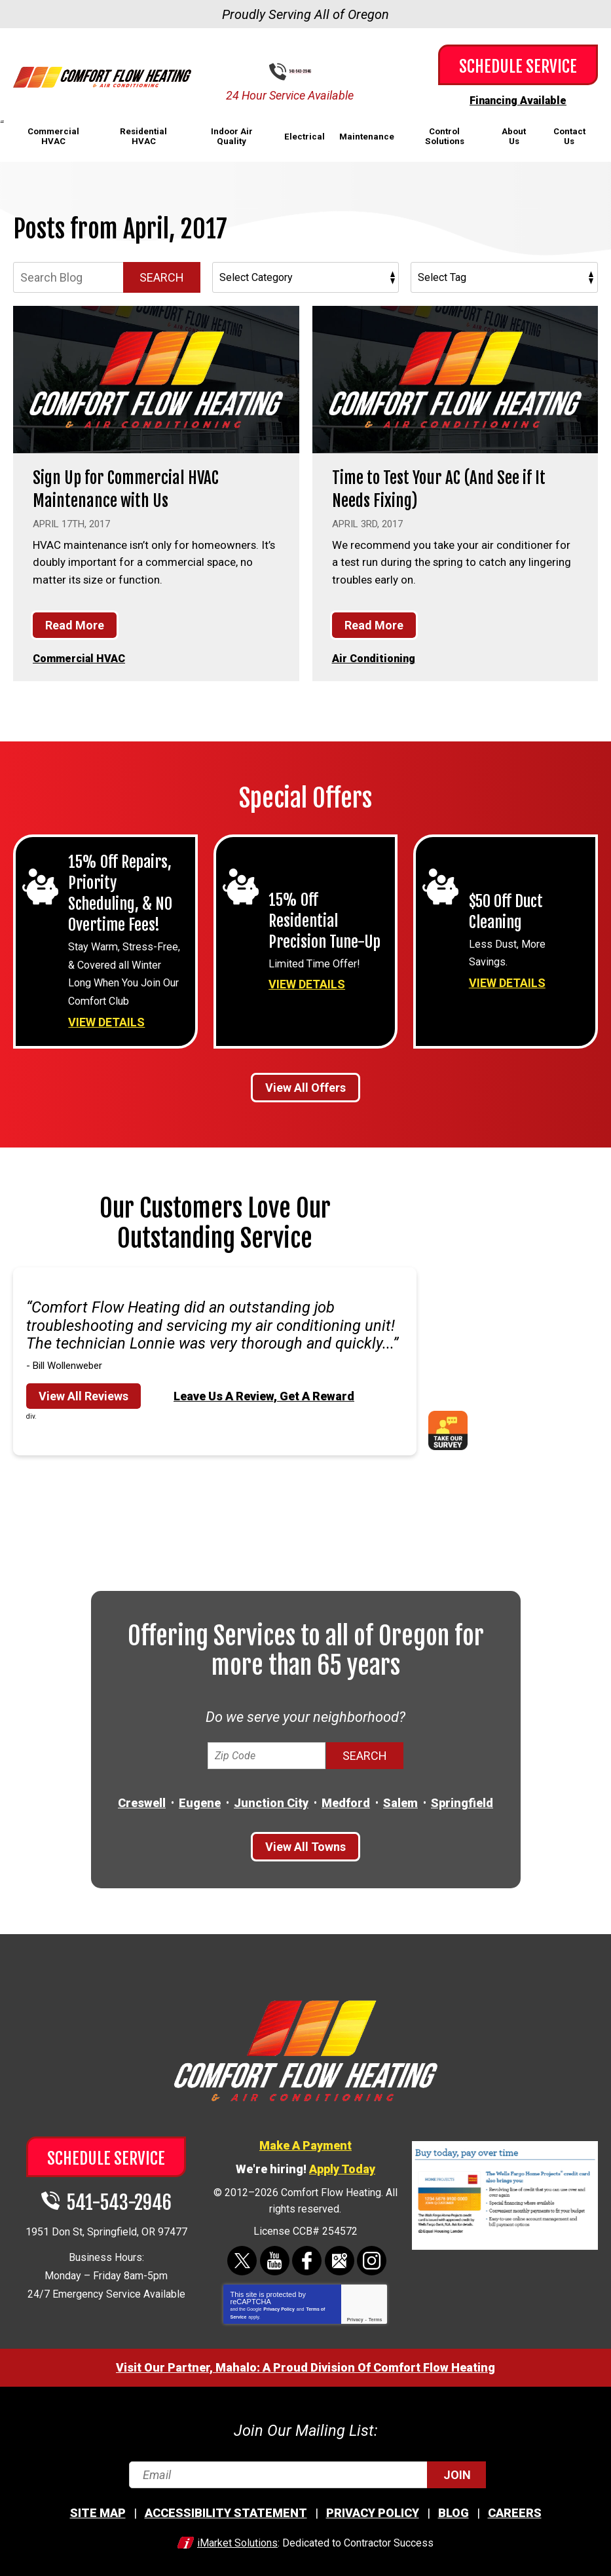  I want to click on Time to Test Your AC (And See if It Needs Fixing), so click(451, 487).